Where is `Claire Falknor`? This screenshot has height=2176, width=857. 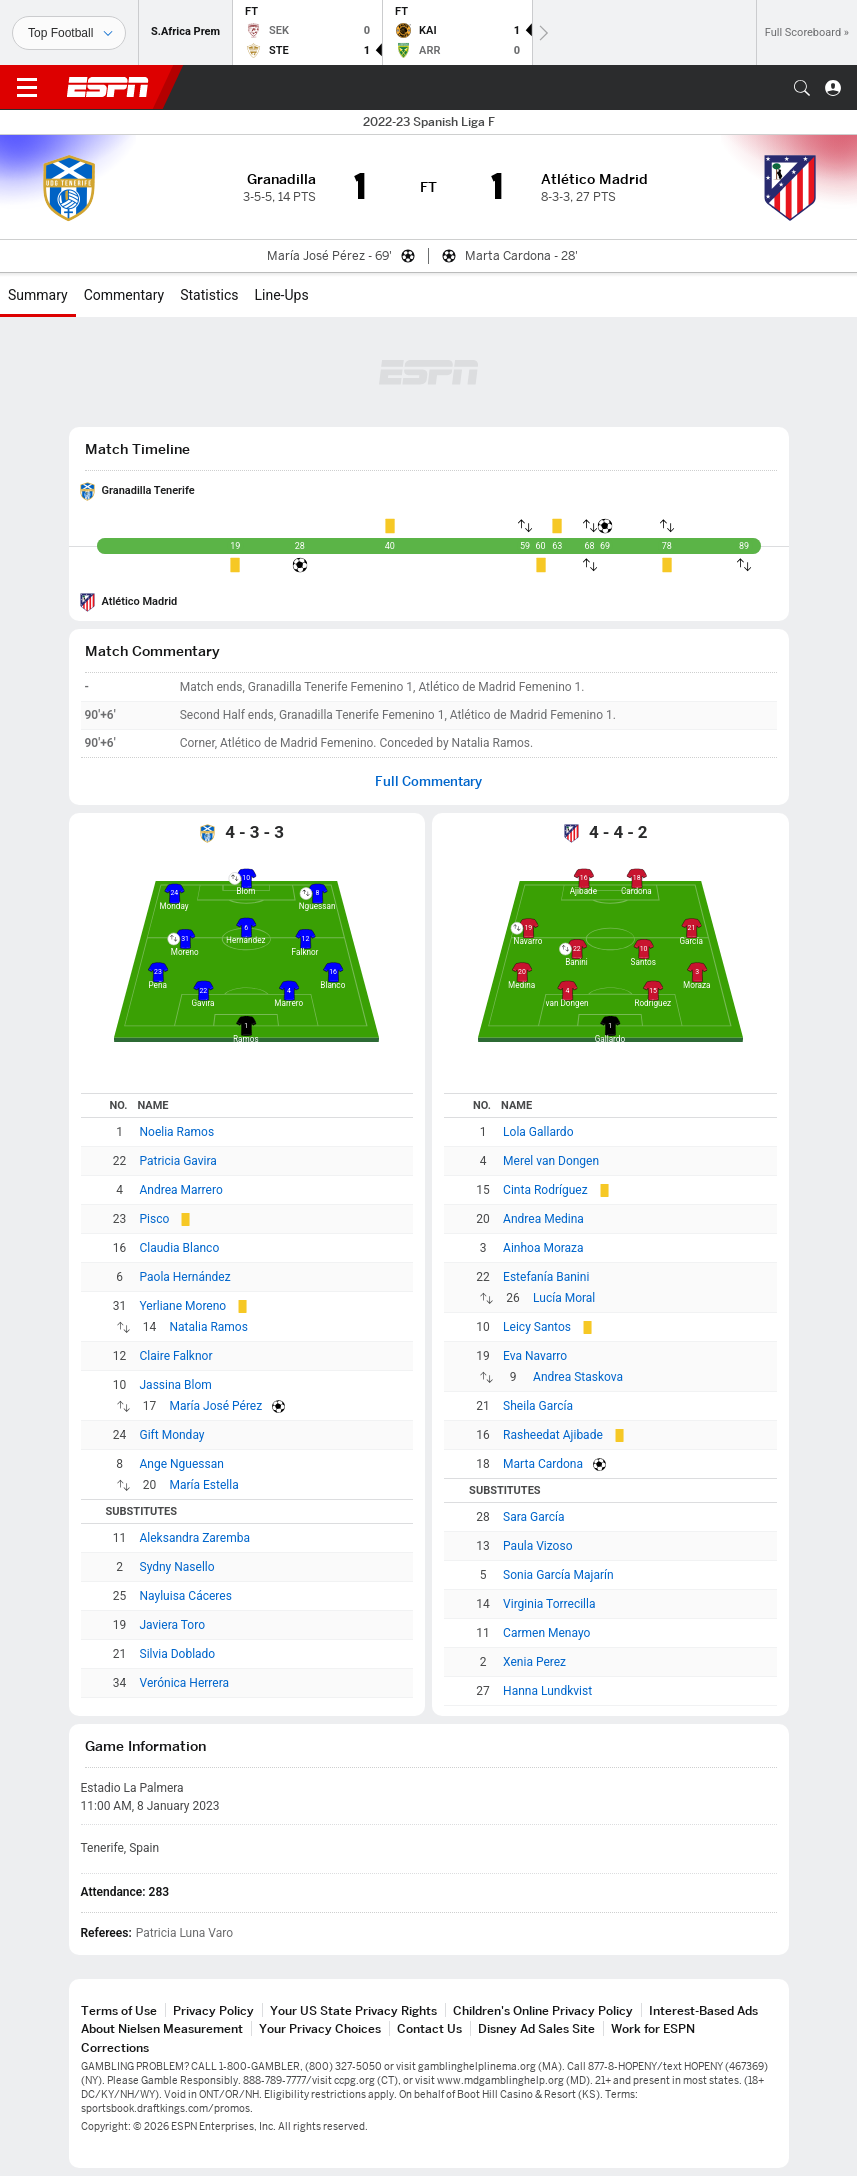 Claire Falknor is located at coordinates (176, 1356).